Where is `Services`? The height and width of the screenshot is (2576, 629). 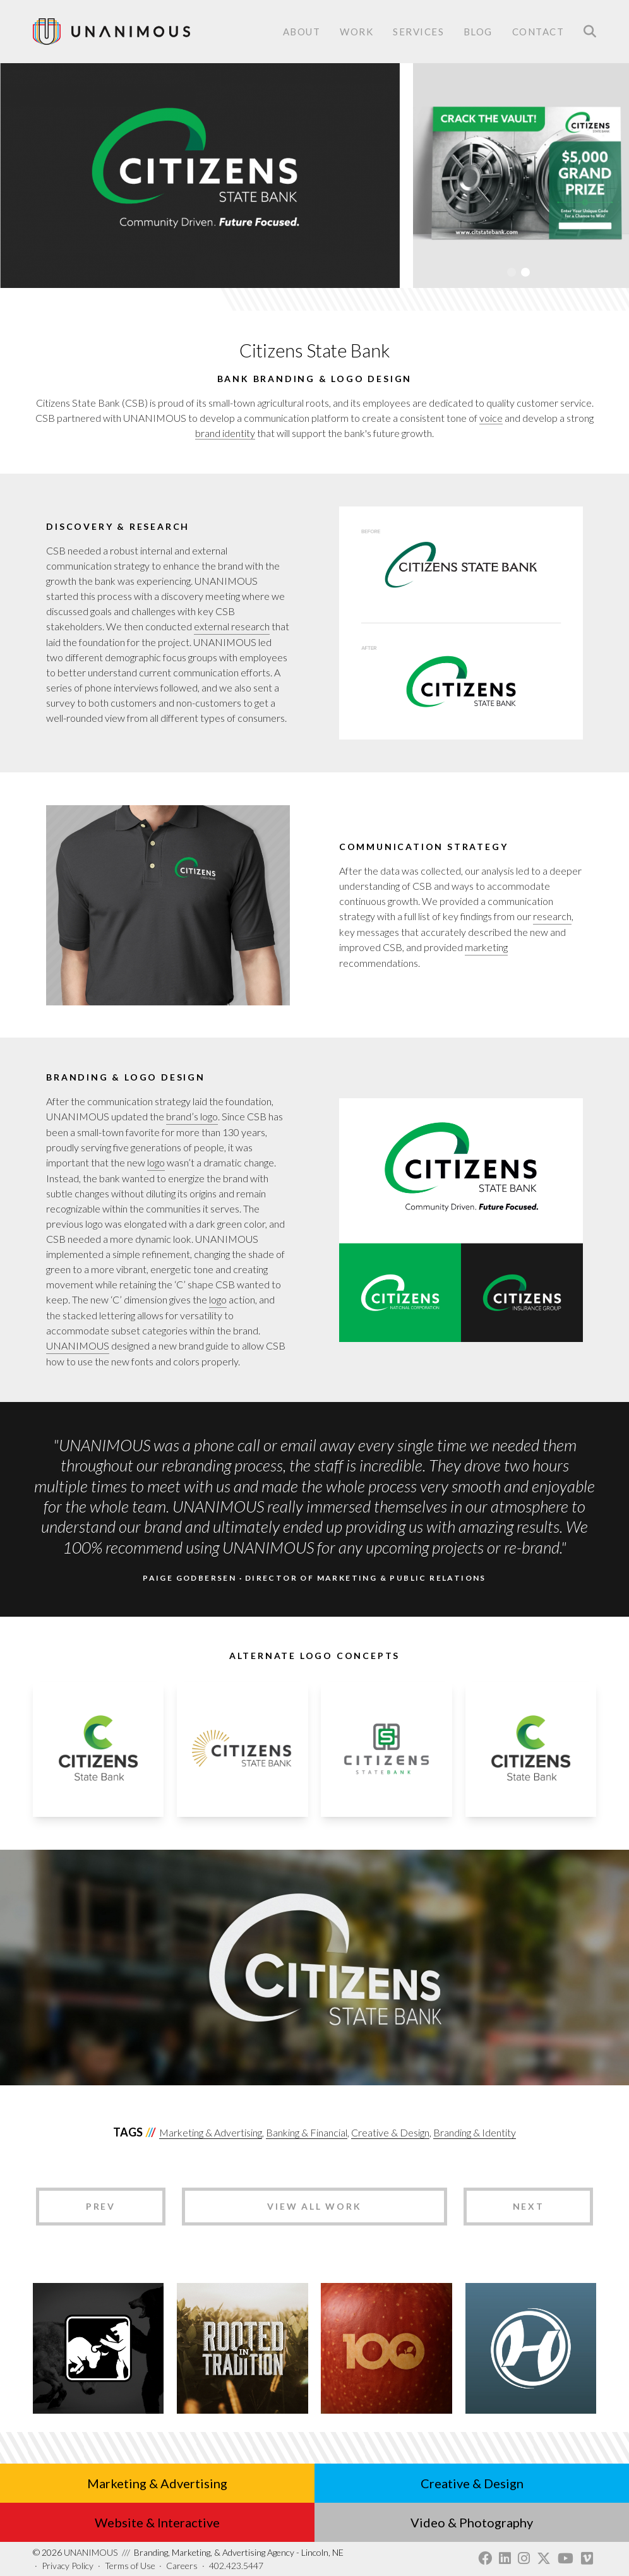 Services is located at coordinates (418, 32).